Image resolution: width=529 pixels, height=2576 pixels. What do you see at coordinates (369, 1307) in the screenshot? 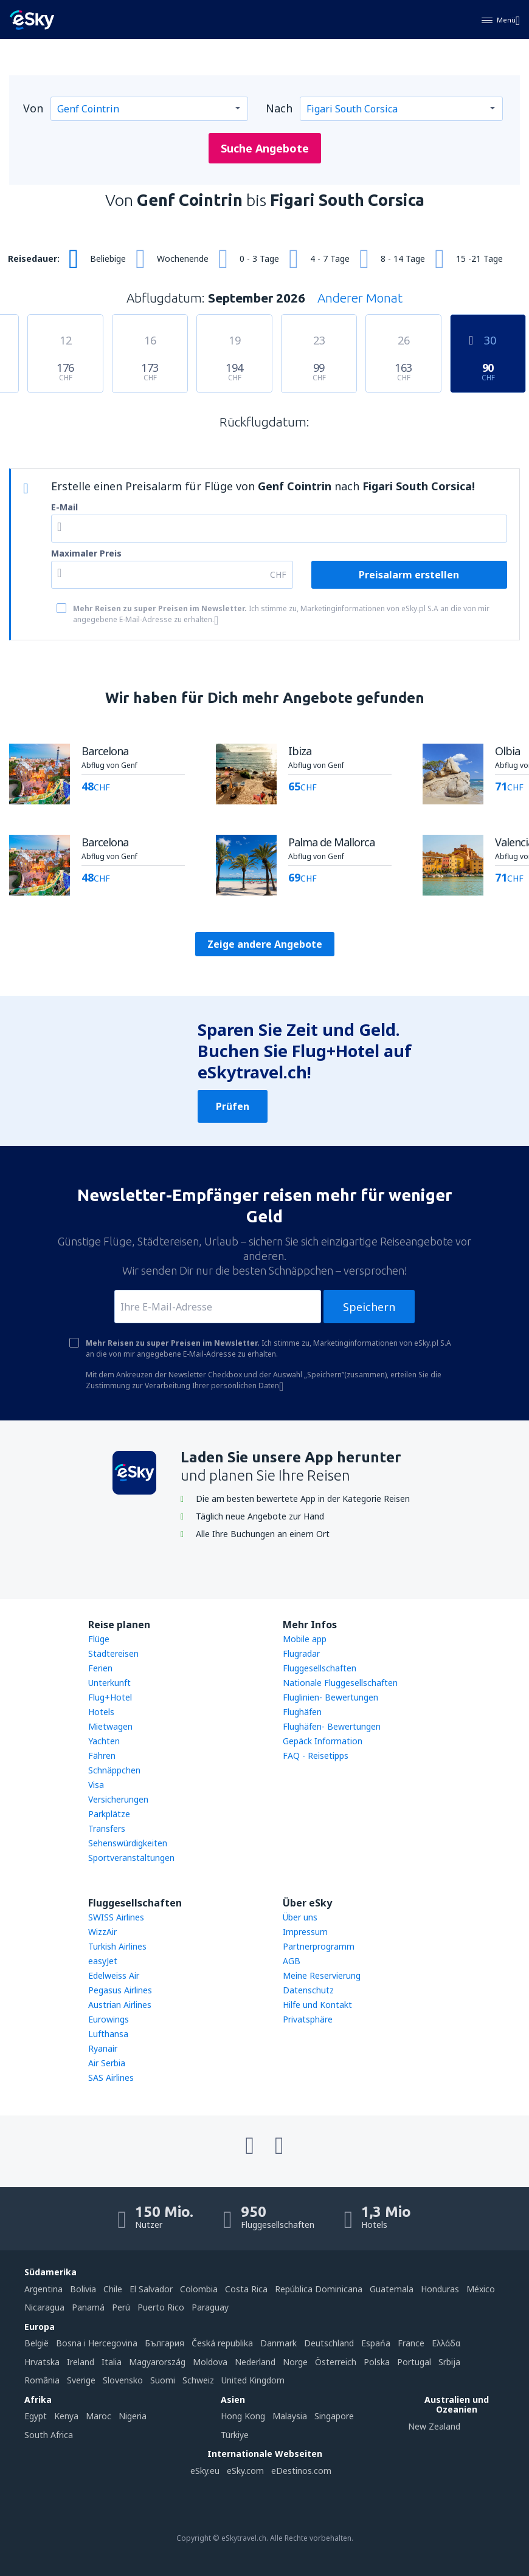
I see `Speichern` at bounding box center [369, 1307].